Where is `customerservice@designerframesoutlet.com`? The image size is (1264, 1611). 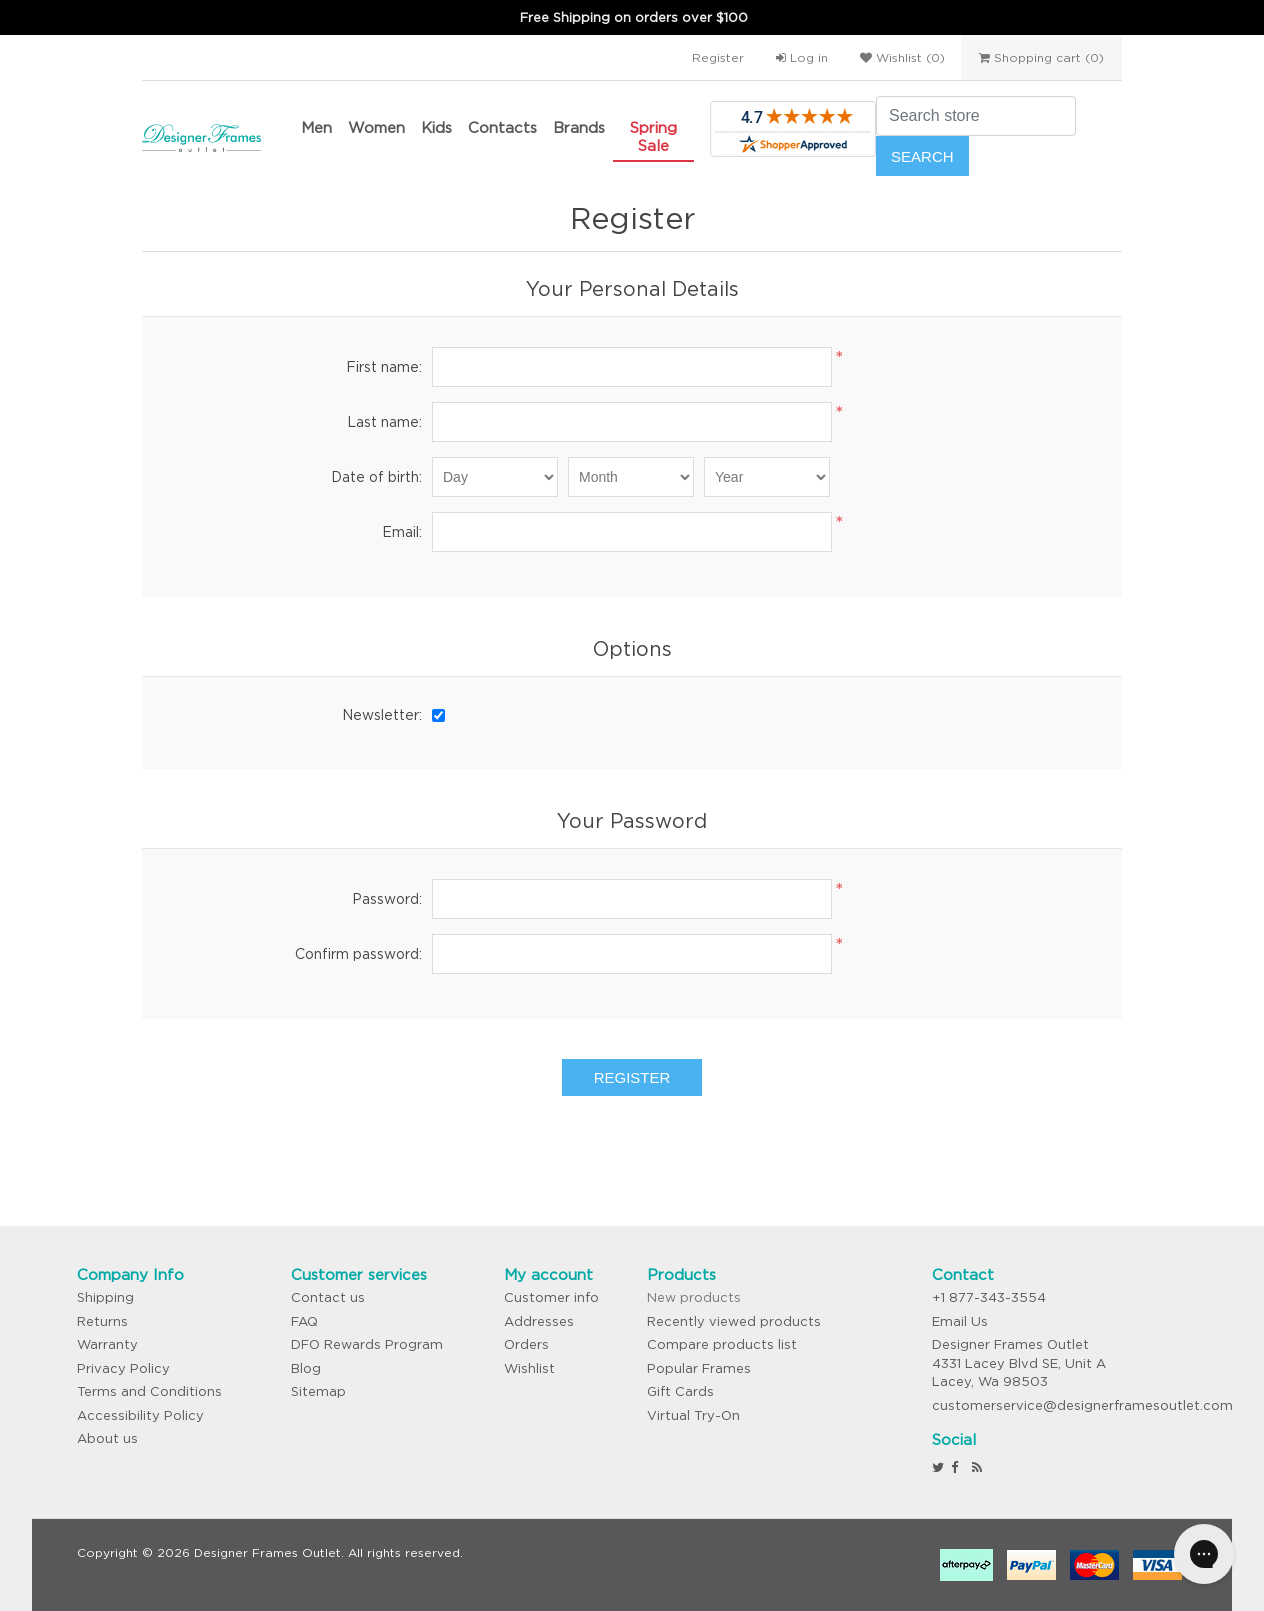 customerservice@designerframesoutlet.com is located at coordinates (1082, 1405).